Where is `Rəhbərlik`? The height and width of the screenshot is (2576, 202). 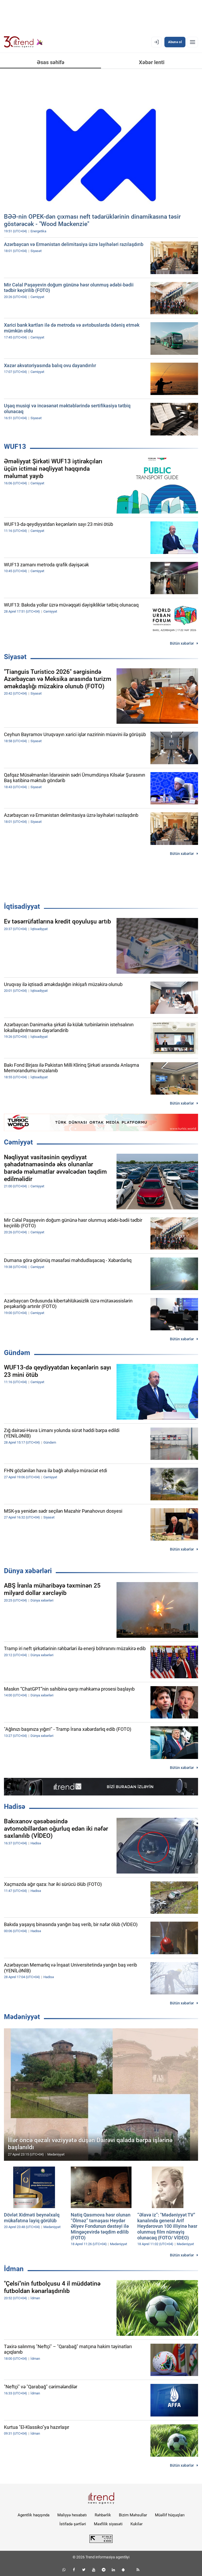 Rəhbərlik is located at coordinates (103, 2515).